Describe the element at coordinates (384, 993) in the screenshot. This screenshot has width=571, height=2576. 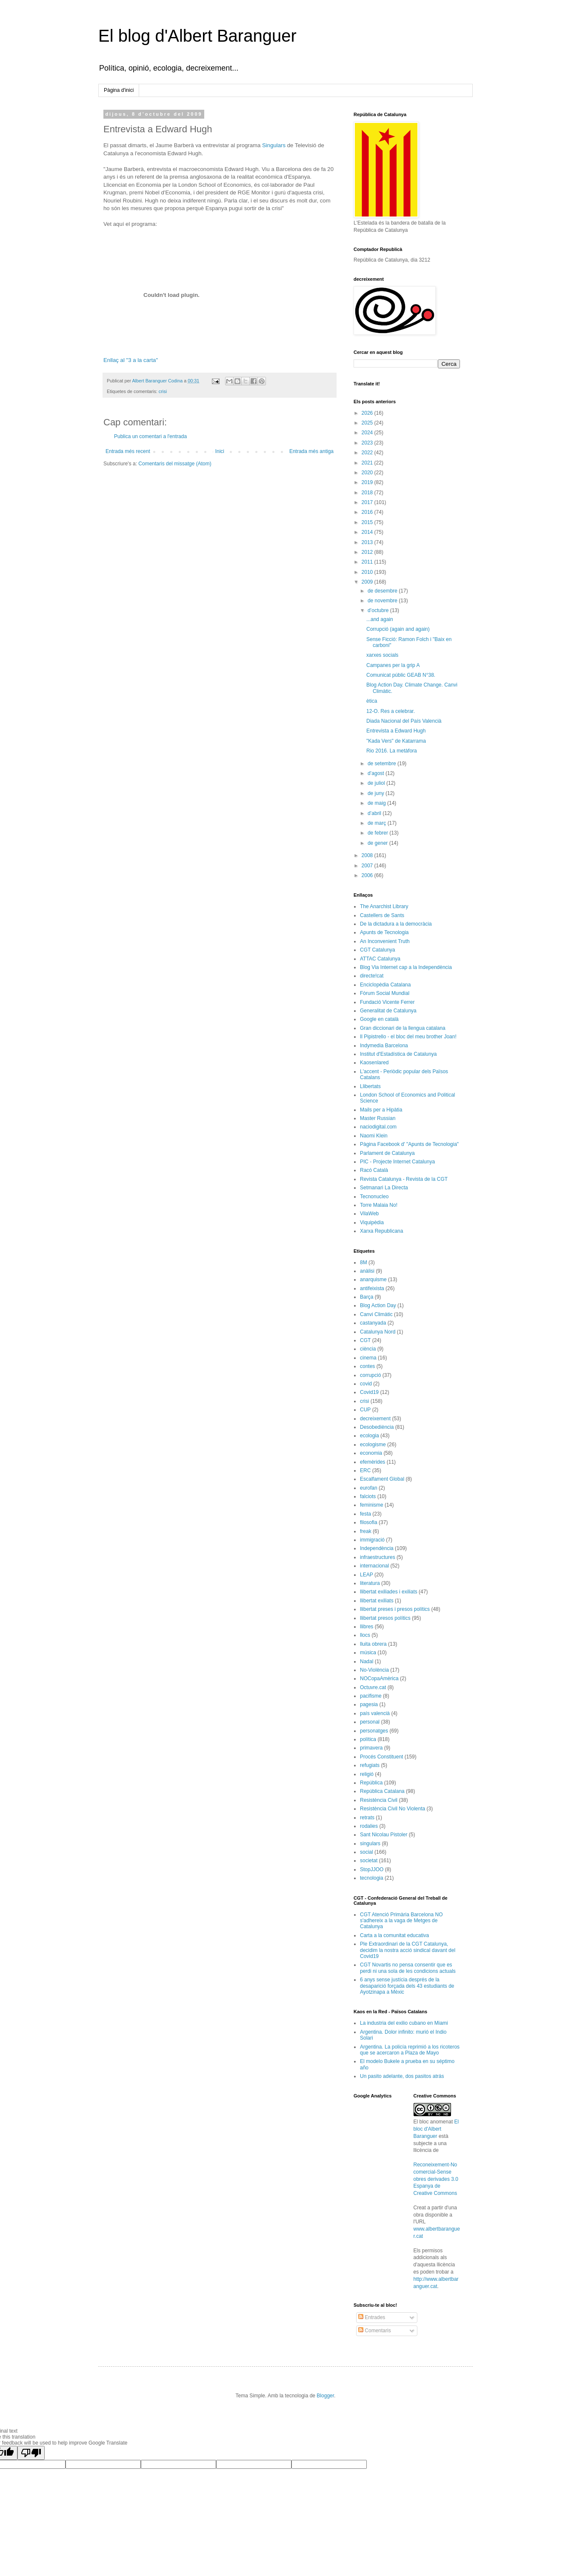
I see `Fòrum Social Mundial` at that location.